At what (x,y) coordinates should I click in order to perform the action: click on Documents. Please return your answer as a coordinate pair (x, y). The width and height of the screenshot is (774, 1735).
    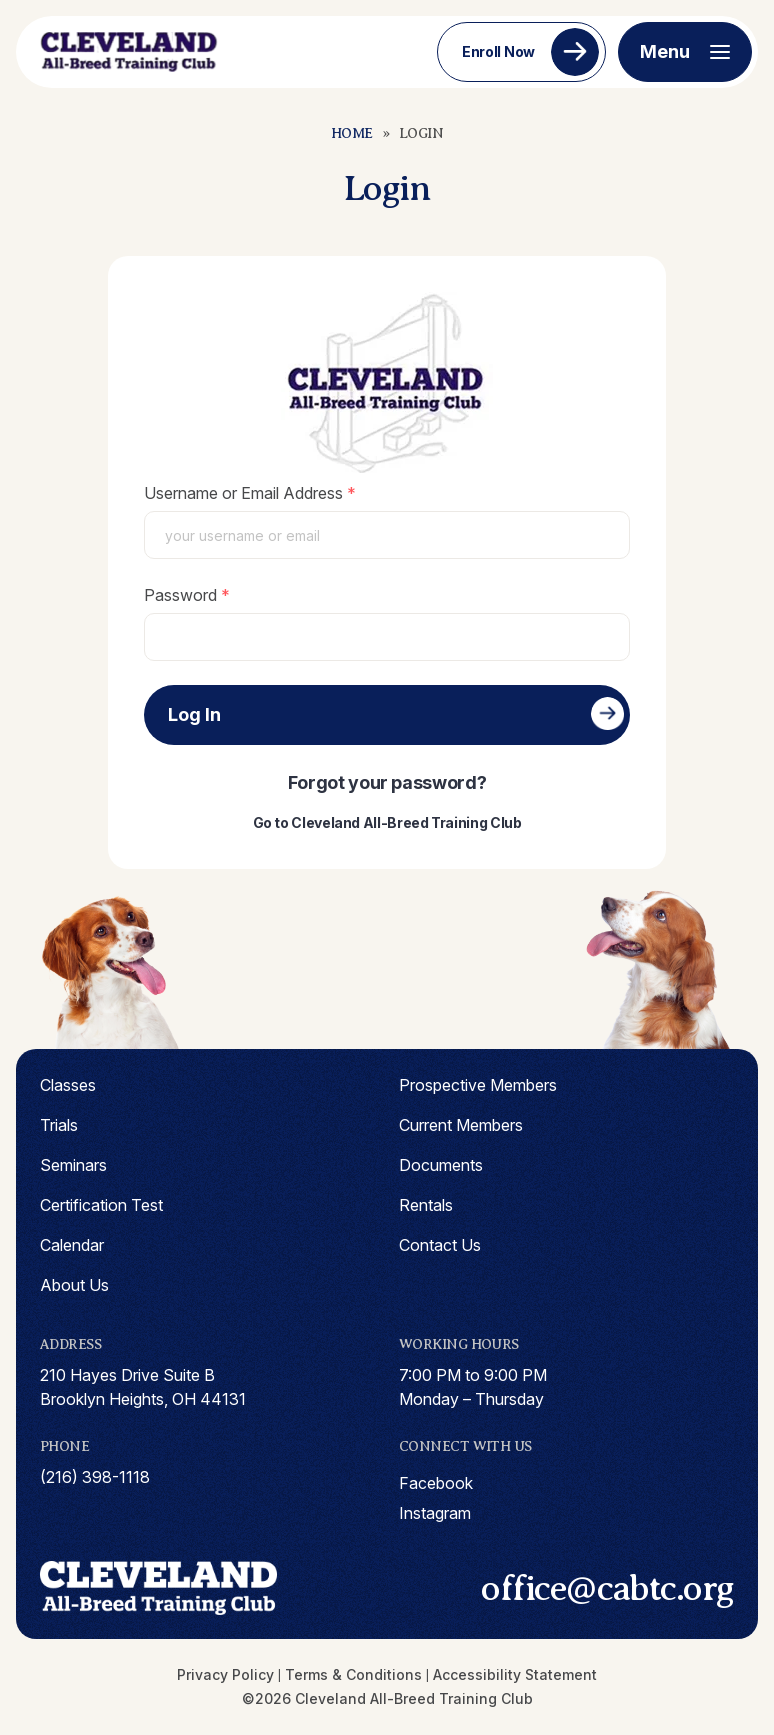
    Looking at the image, I should click on (441, 1165).